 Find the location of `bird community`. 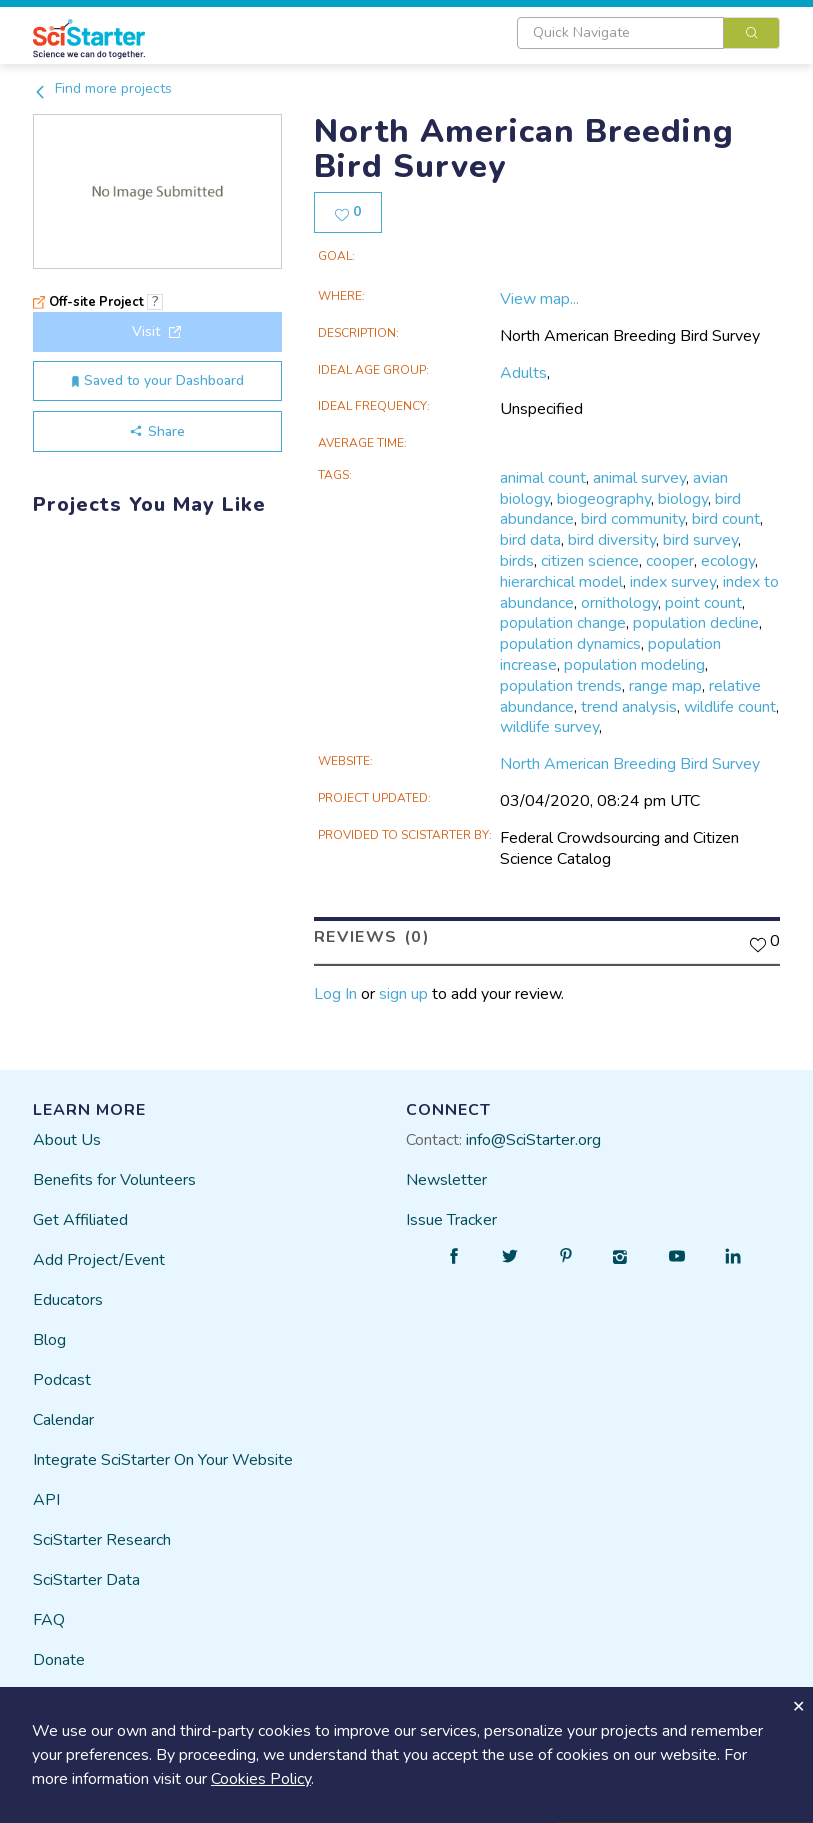

bird community is located at coordinates (633, 519).